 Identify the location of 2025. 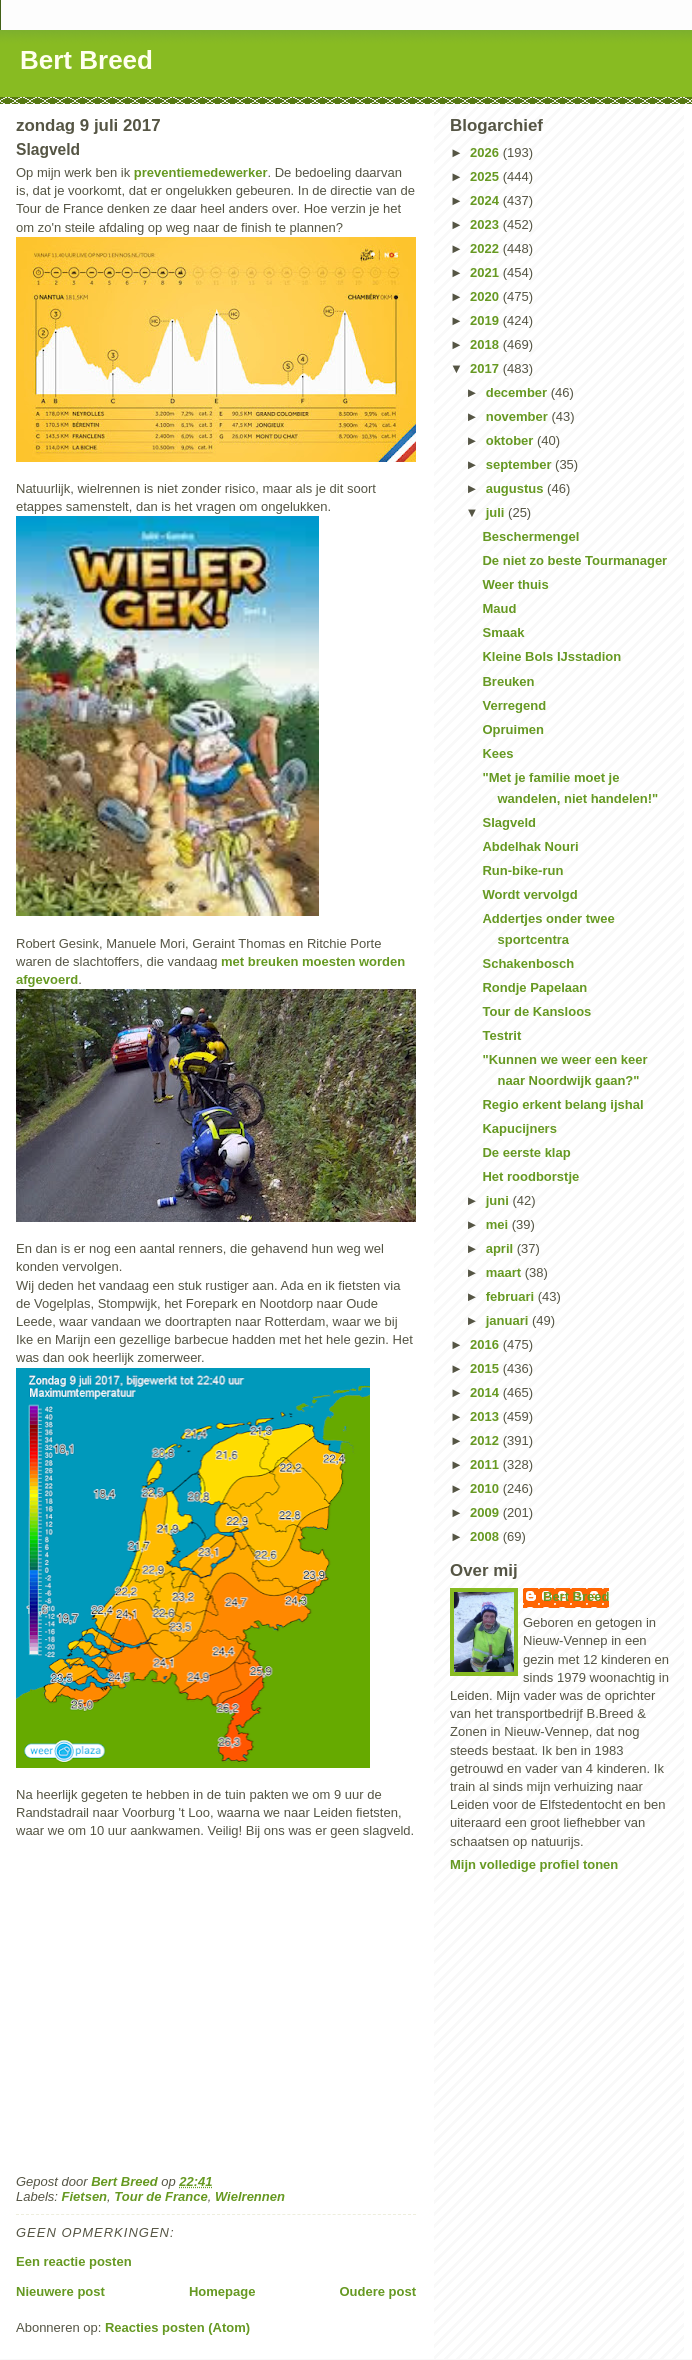
(486, 176).